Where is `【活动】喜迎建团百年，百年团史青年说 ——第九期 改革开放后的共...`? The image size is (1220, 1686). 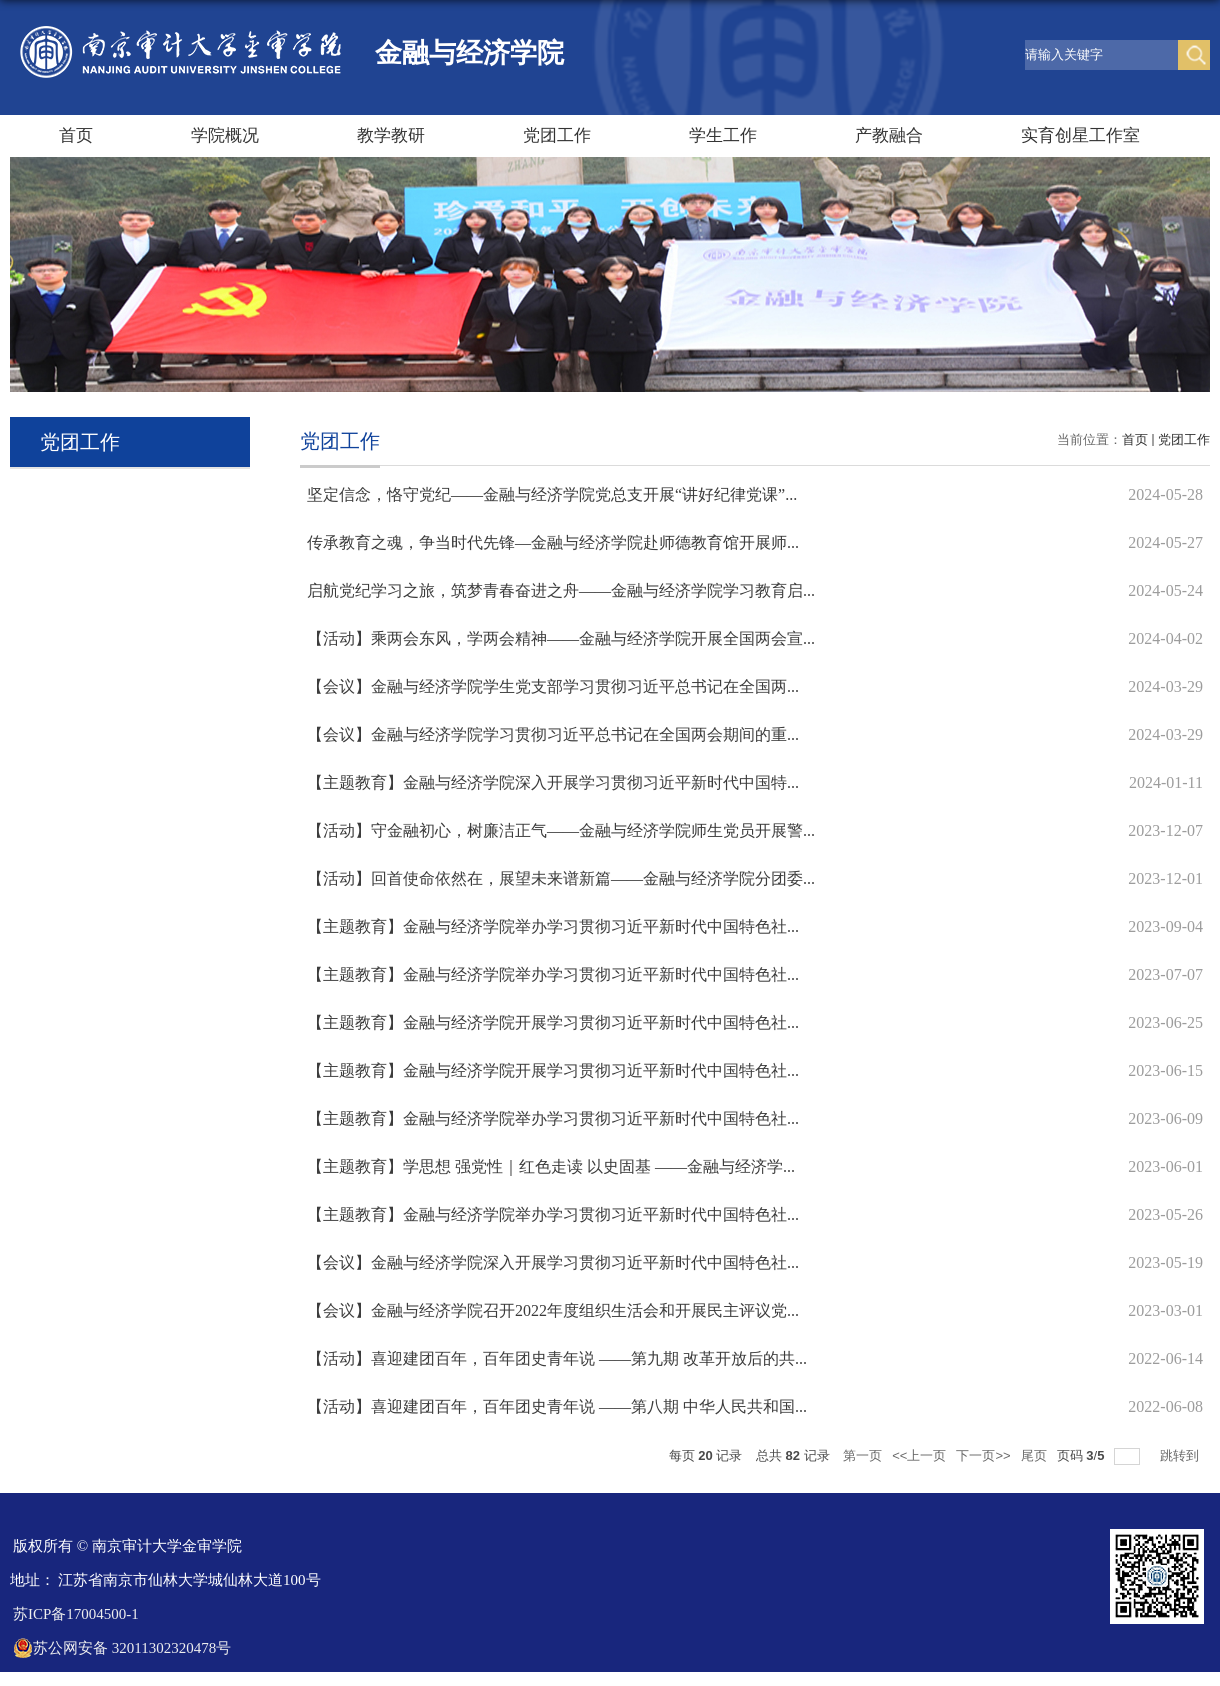
【活动】喜迎建团百年，百年团史青年说 ——第九期 改革开放后的共... is located at coordinates (557, 1358).